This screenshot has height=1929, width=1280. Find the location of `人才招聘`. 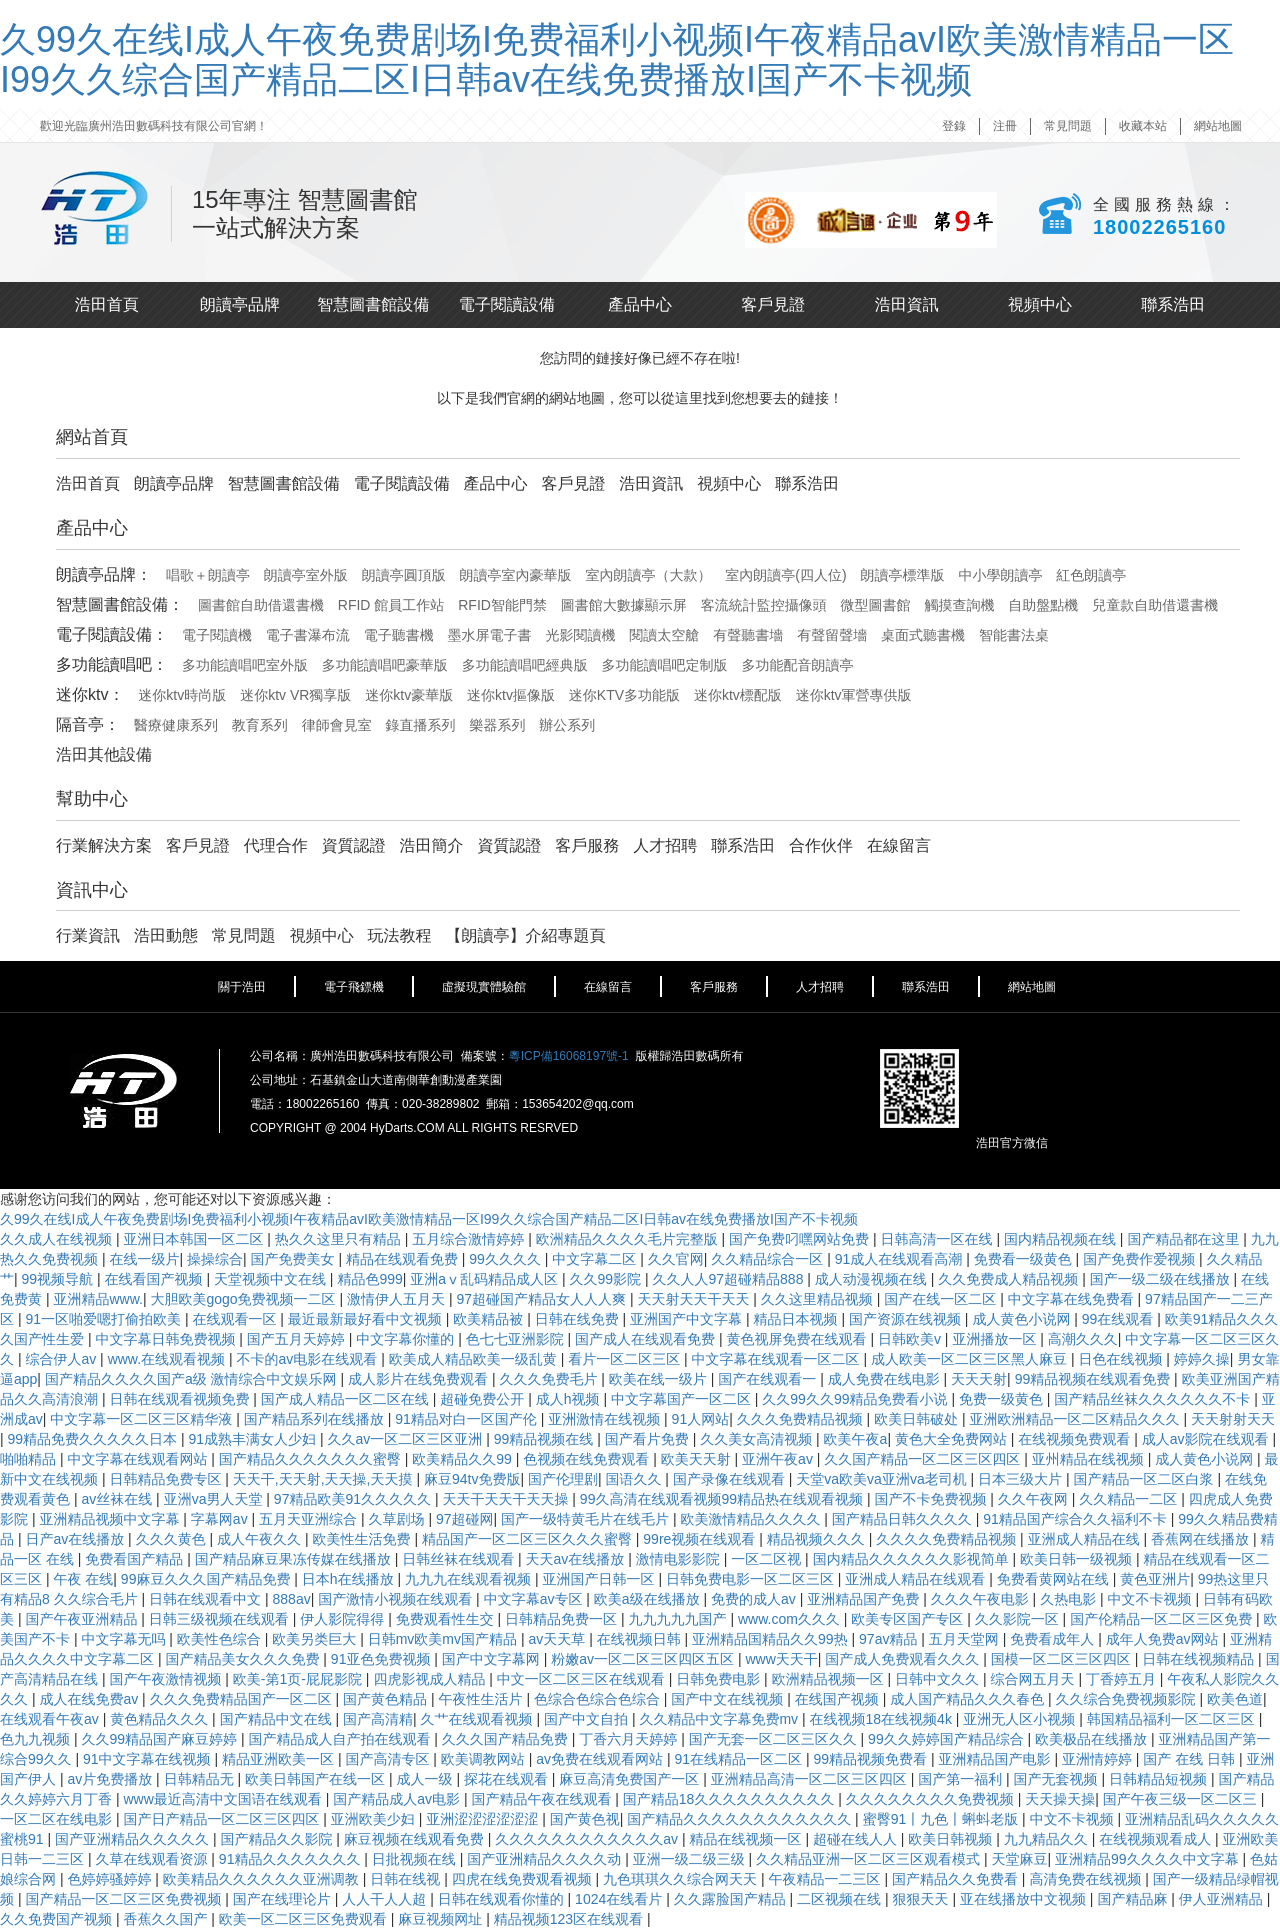

人才招聘 is located at coordinates (665, 845).